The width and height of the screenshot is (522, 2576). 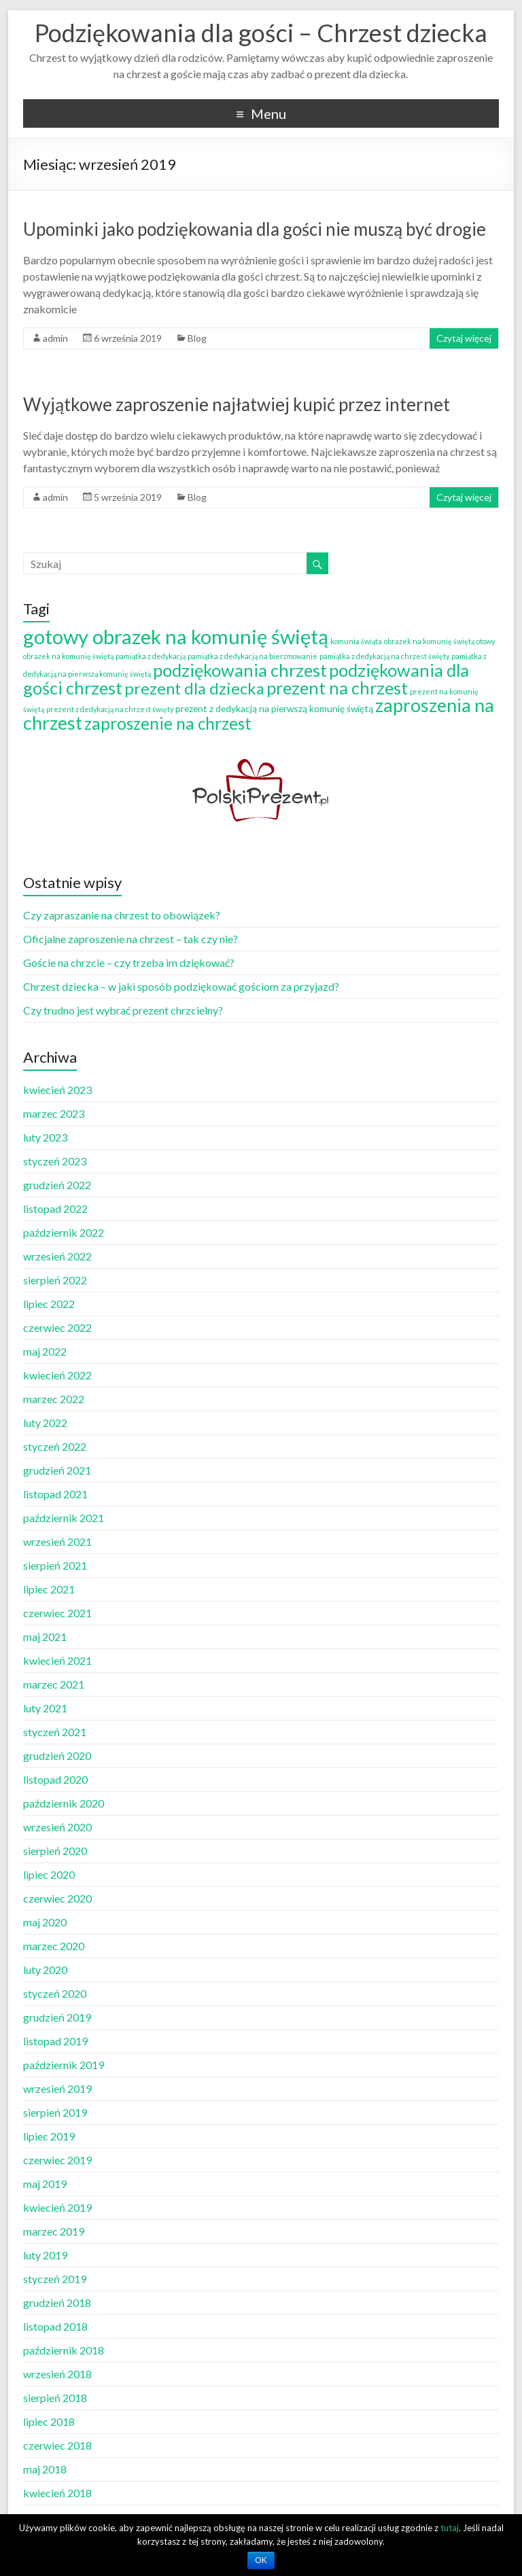 What do you see at coordinates (463, 338) in the screenshot?
I see `Czytaj więcej` at bounding box center [463, 338].